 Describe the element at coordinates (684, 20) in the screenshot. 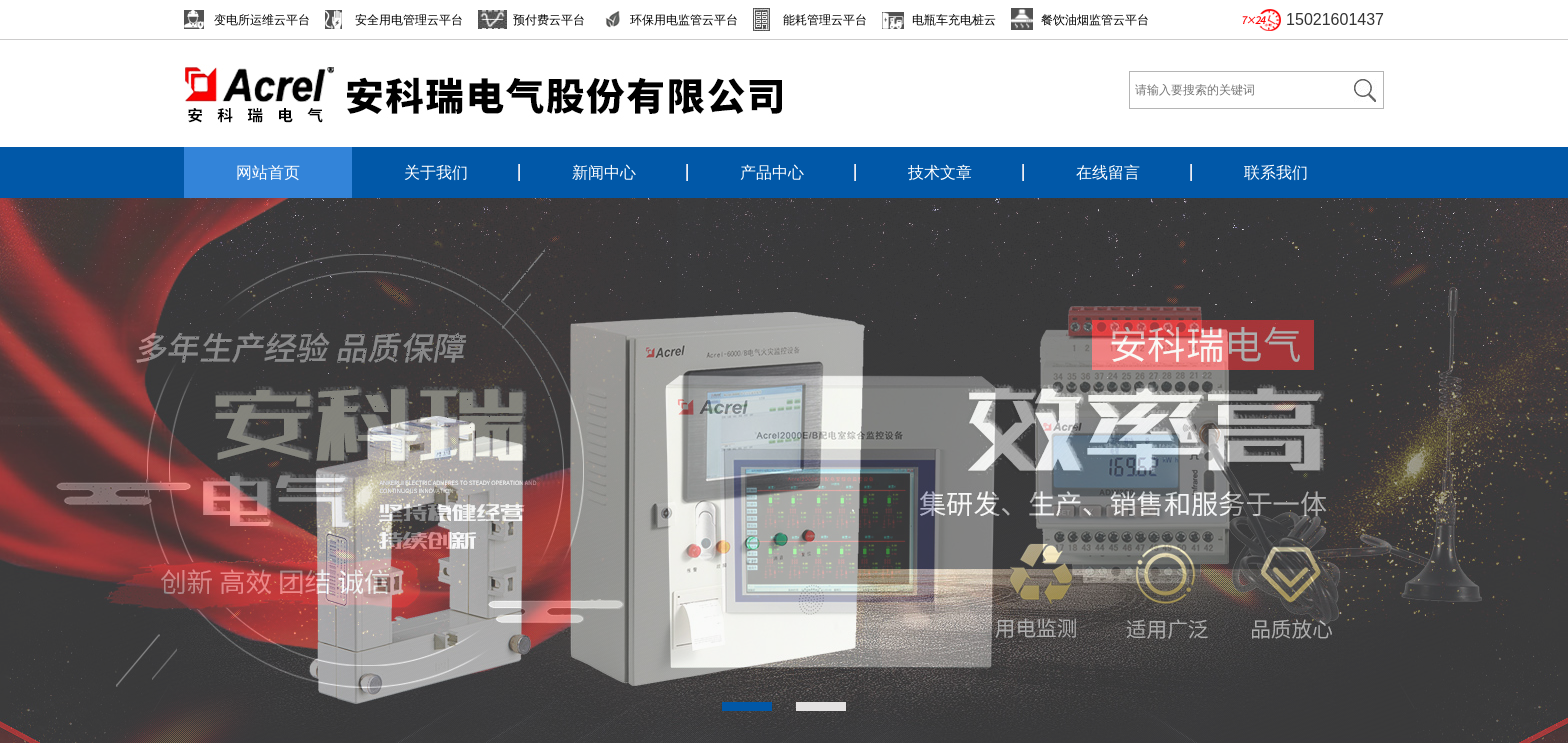

I see `环保用电监管云平台` at that location.